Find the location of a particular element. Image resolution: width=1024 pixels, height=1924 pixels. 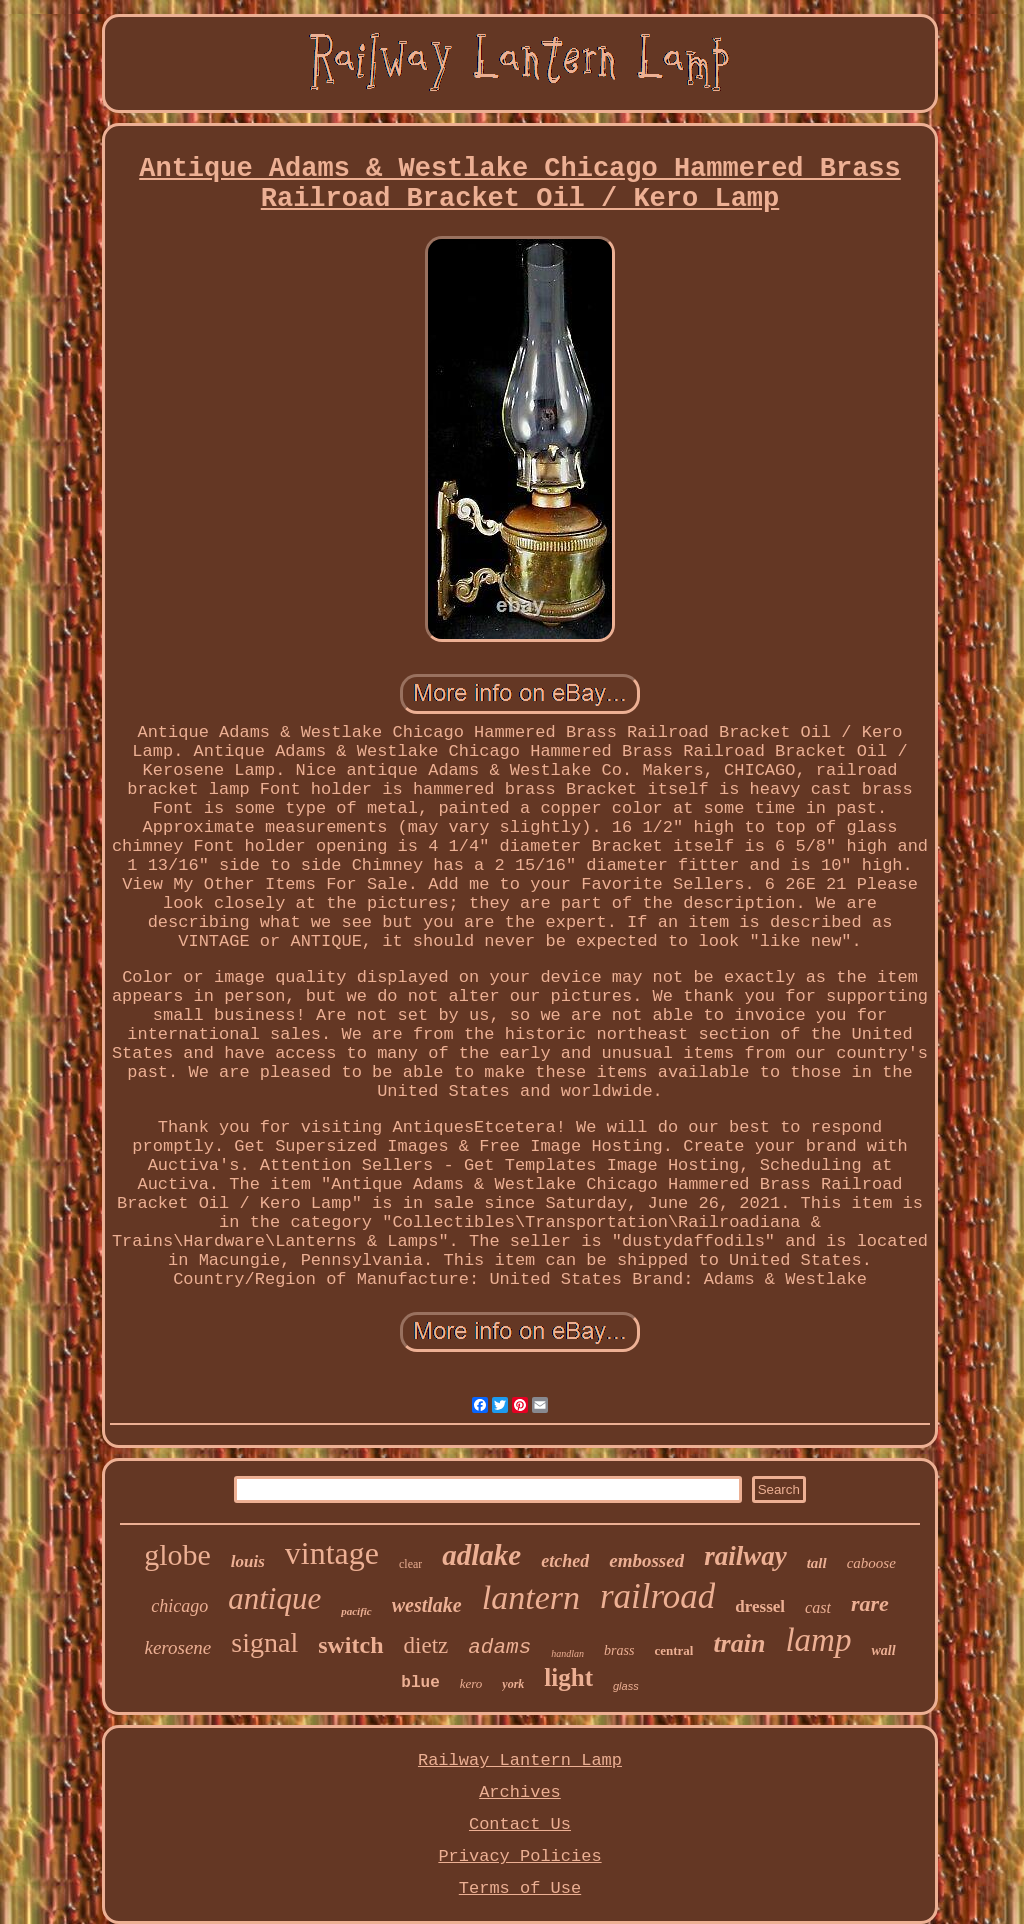

blue is located at coordinates (420, 1683).